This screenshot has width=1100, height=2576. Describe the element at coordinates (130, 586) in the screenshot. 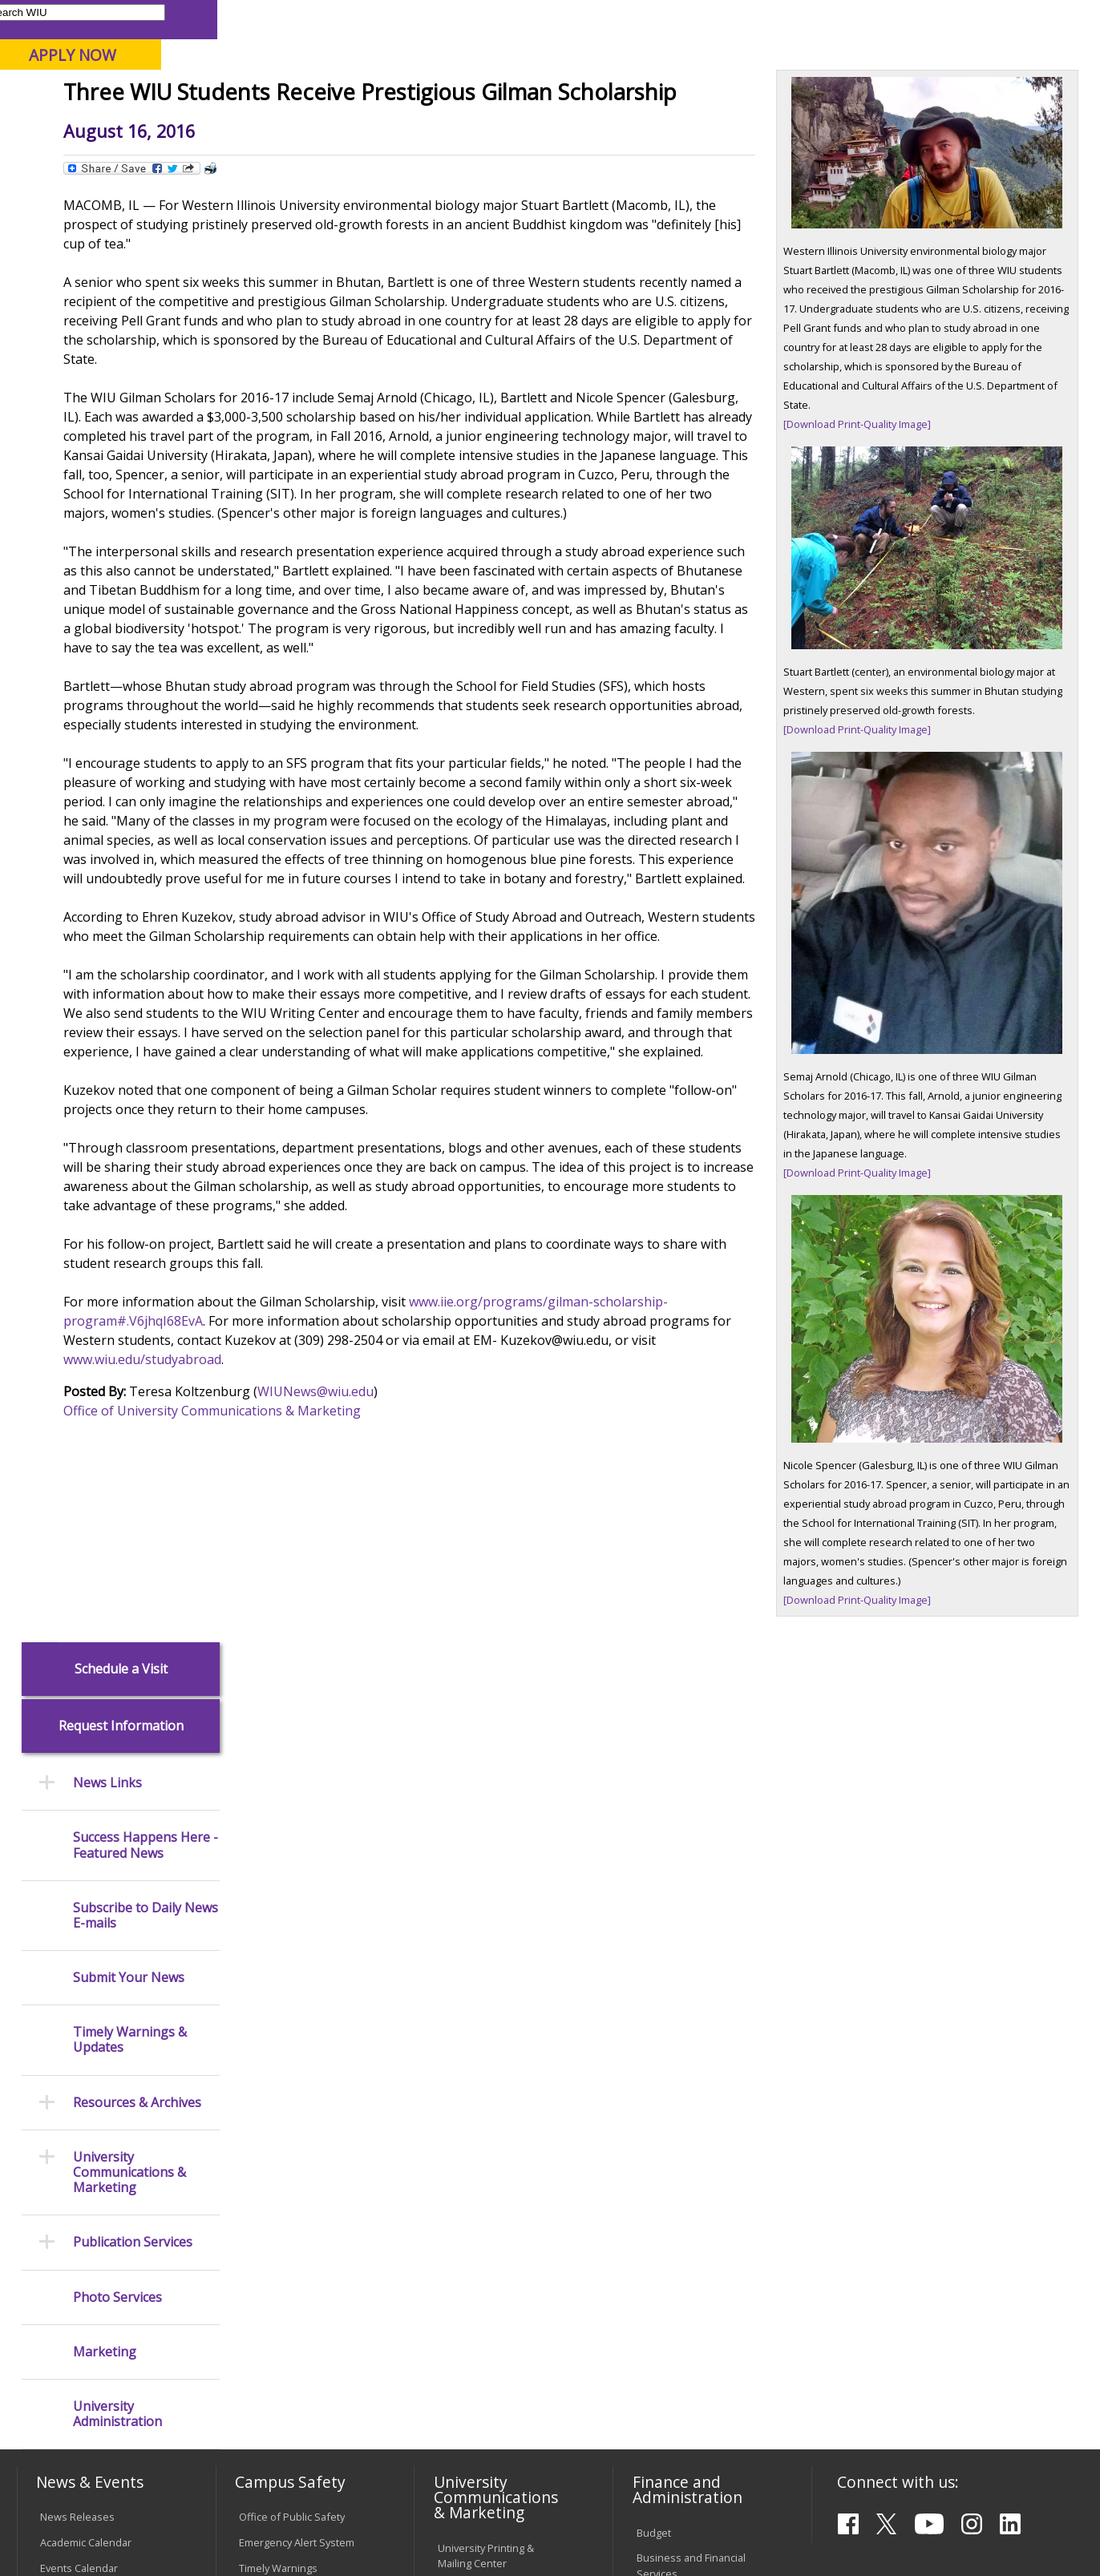

I see `Timely Warnings & Updates` at that location.